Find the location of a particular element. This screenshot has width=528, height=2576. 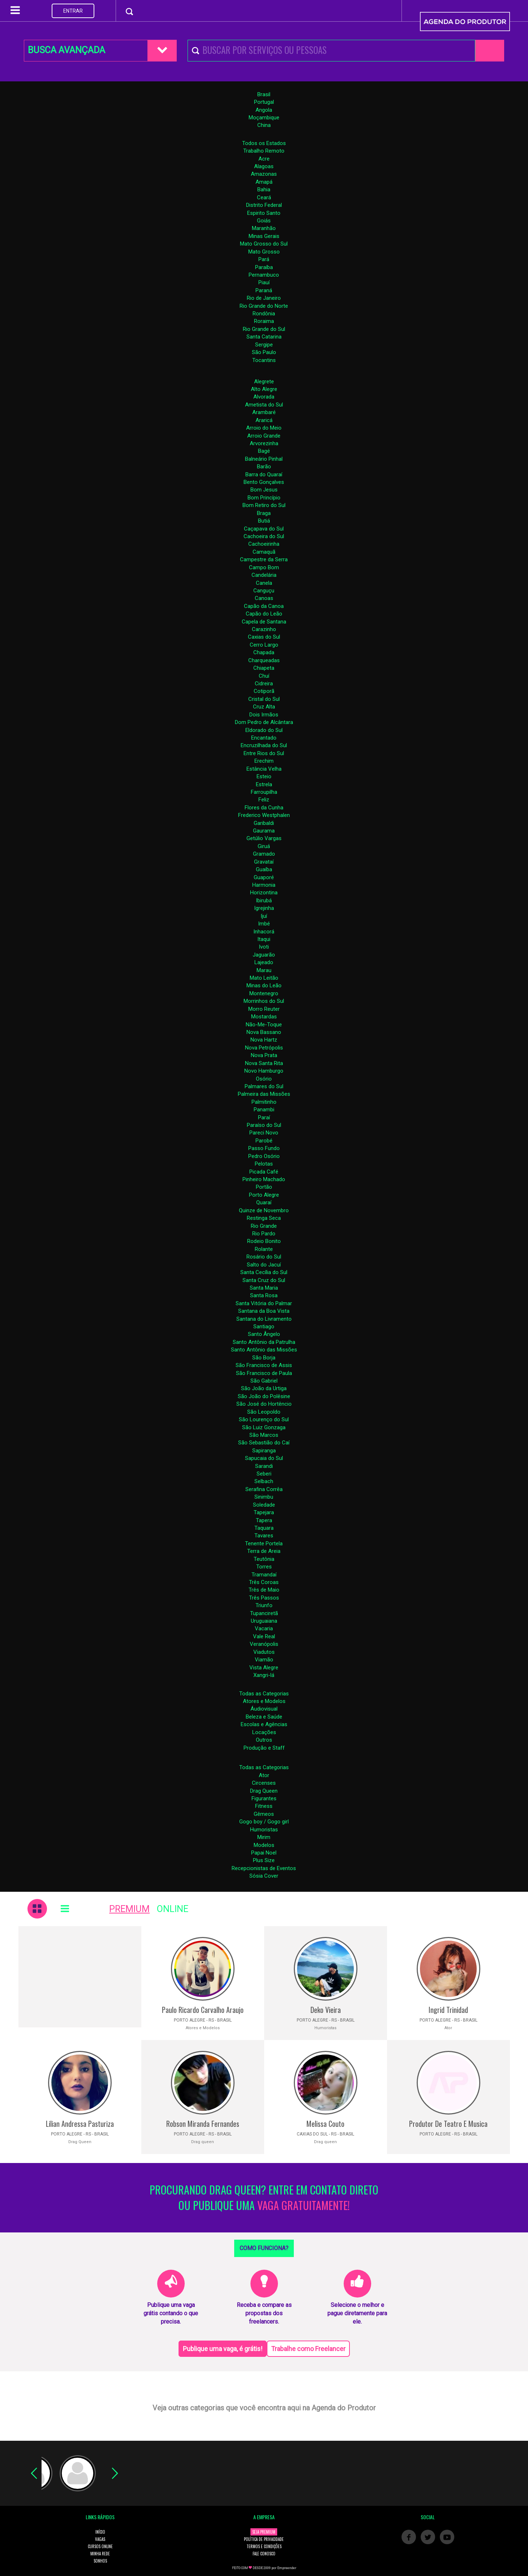

Paraíso do Sul is located at coordinates (264, 1125).